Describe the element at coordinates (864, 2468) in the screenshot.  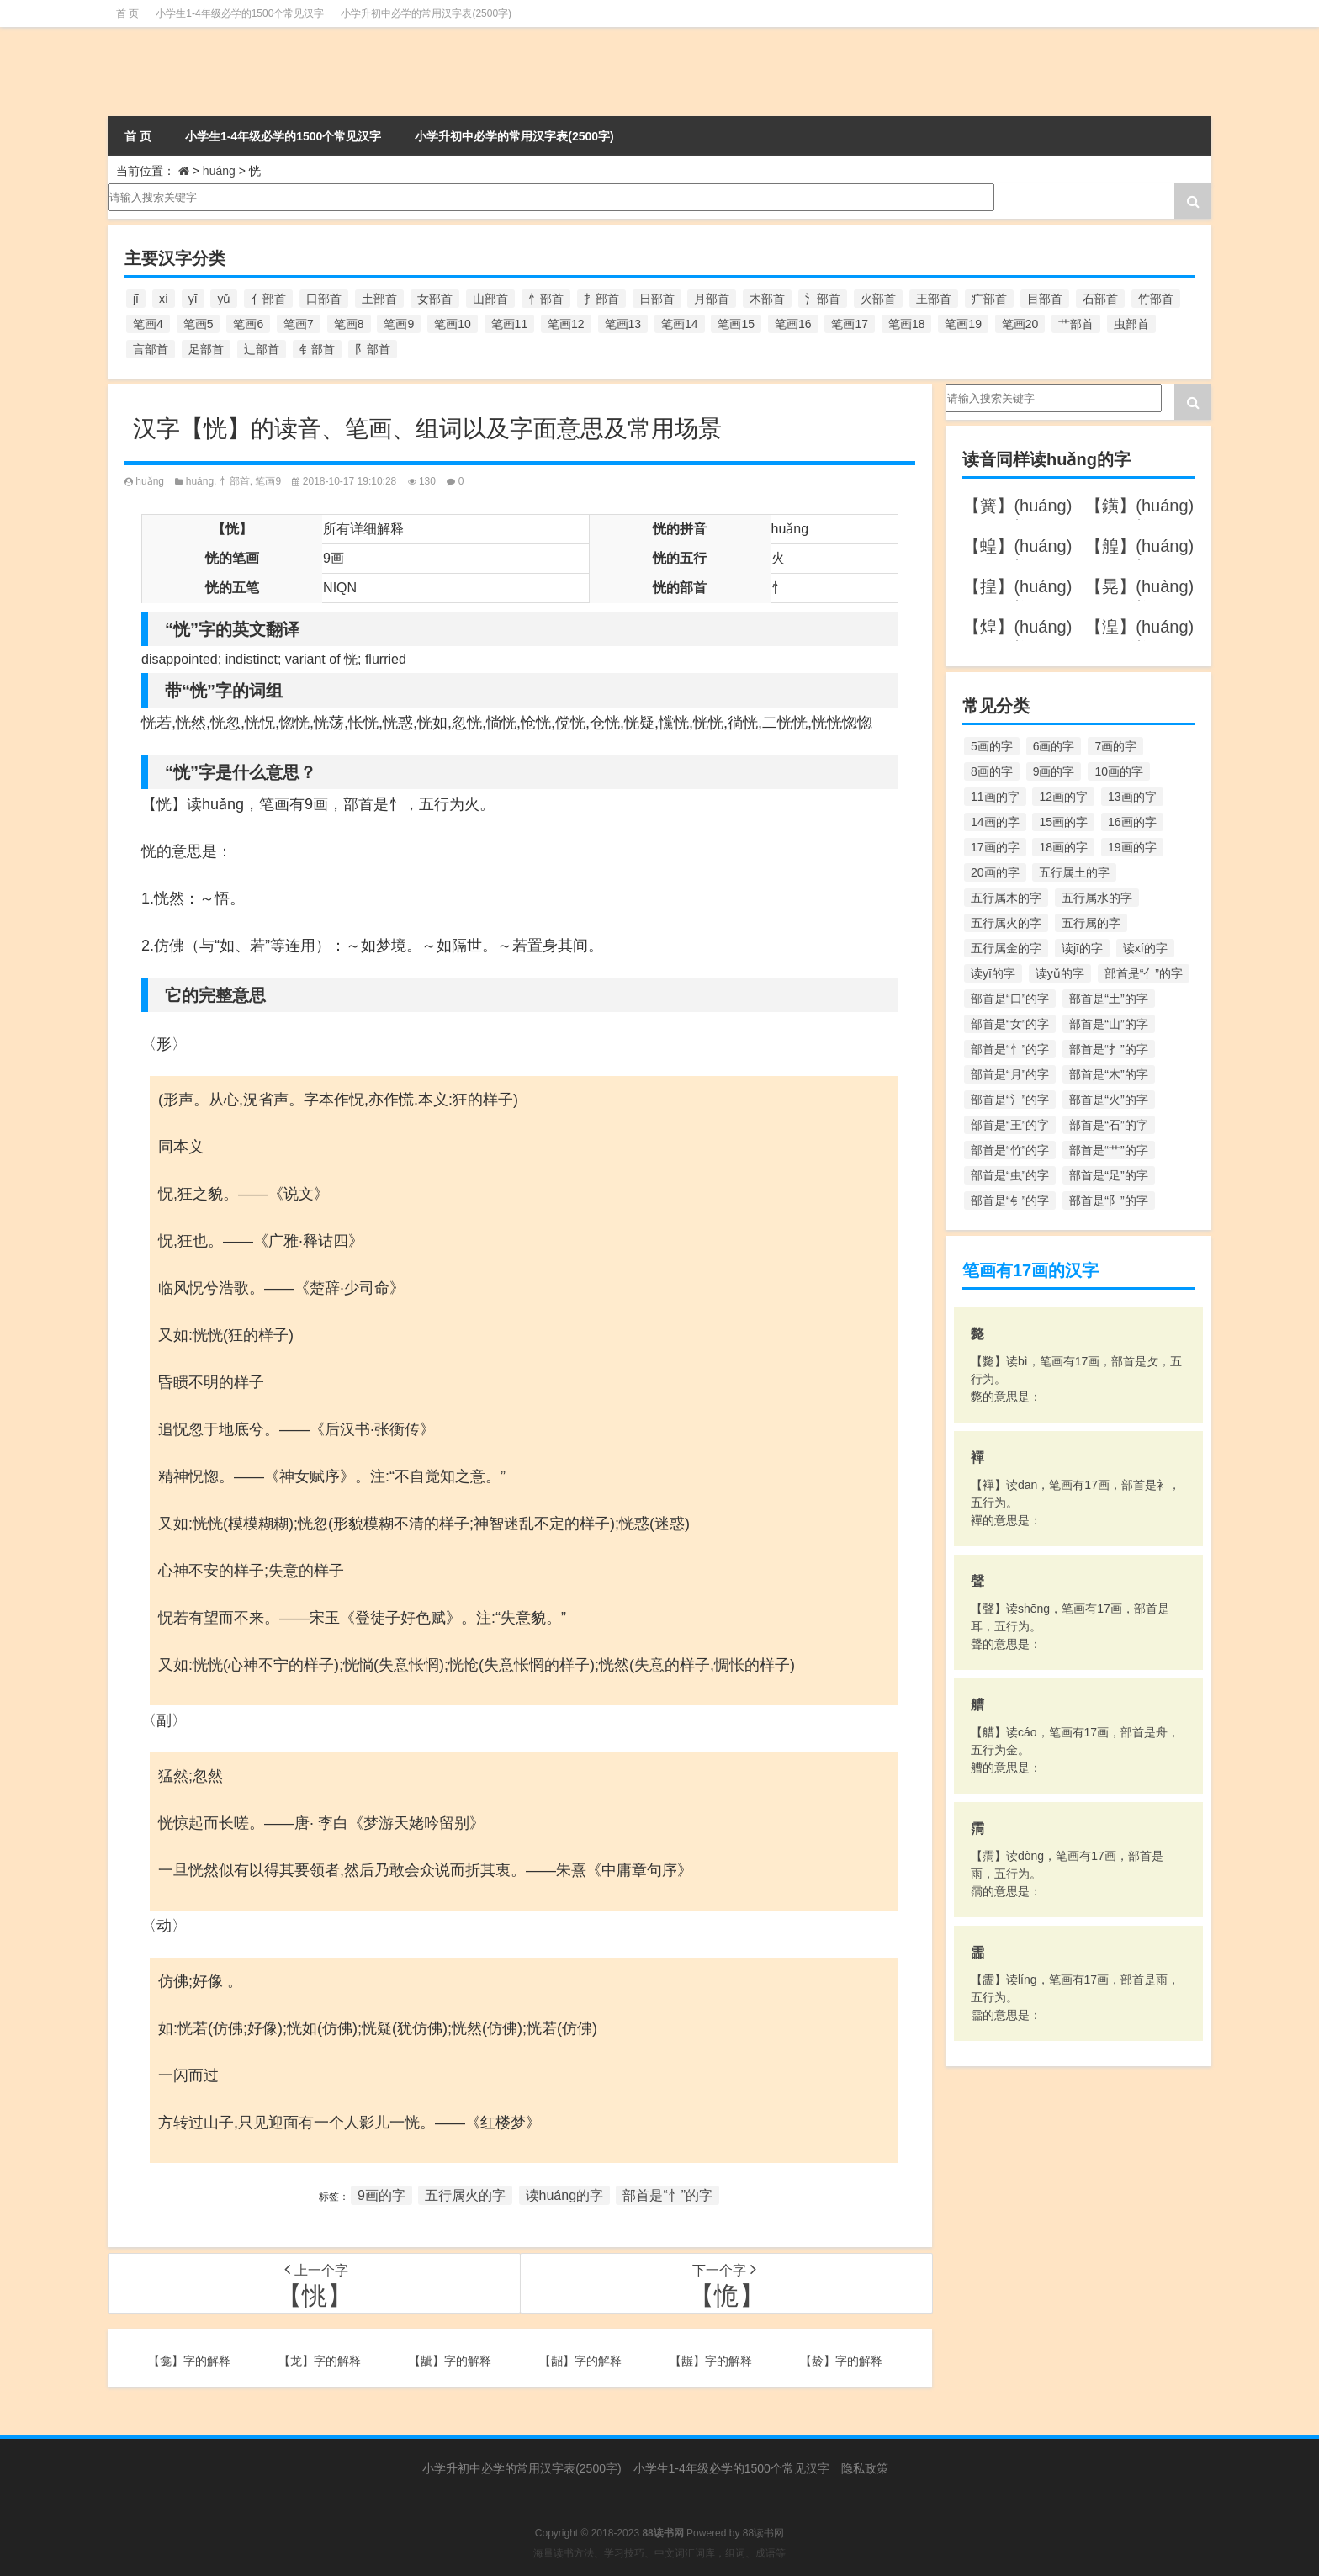
I see `隐私政策` at that location.